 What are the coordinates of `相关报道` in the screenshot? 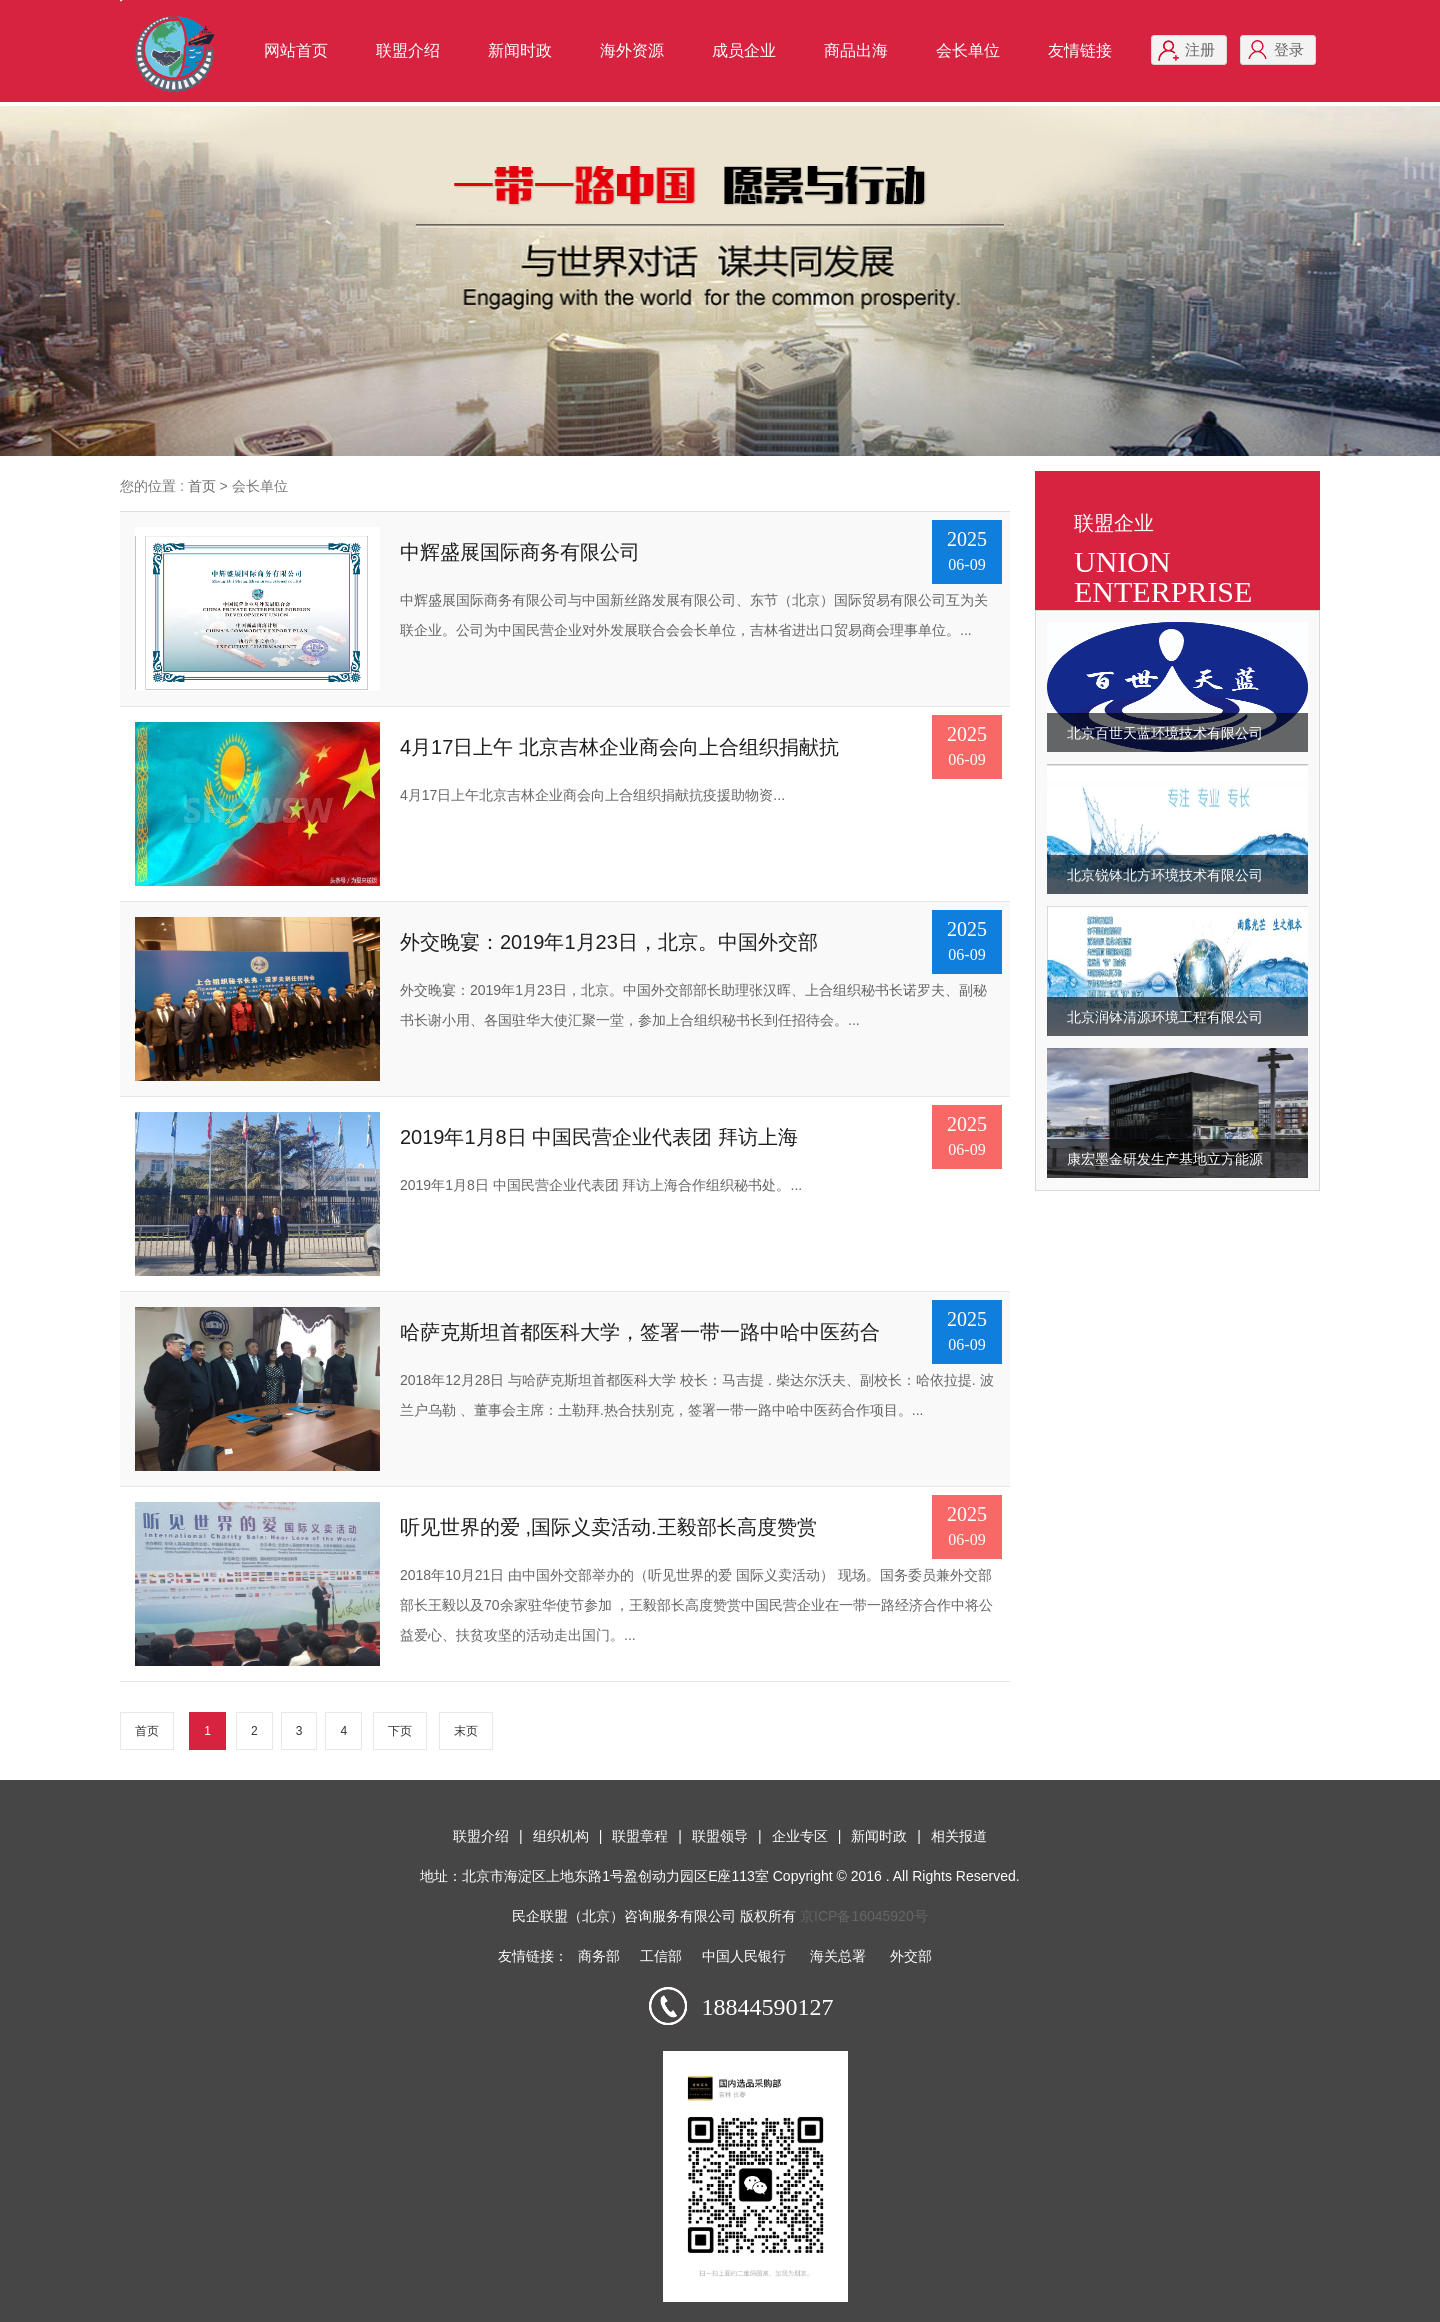 It's located at (959, 1836).